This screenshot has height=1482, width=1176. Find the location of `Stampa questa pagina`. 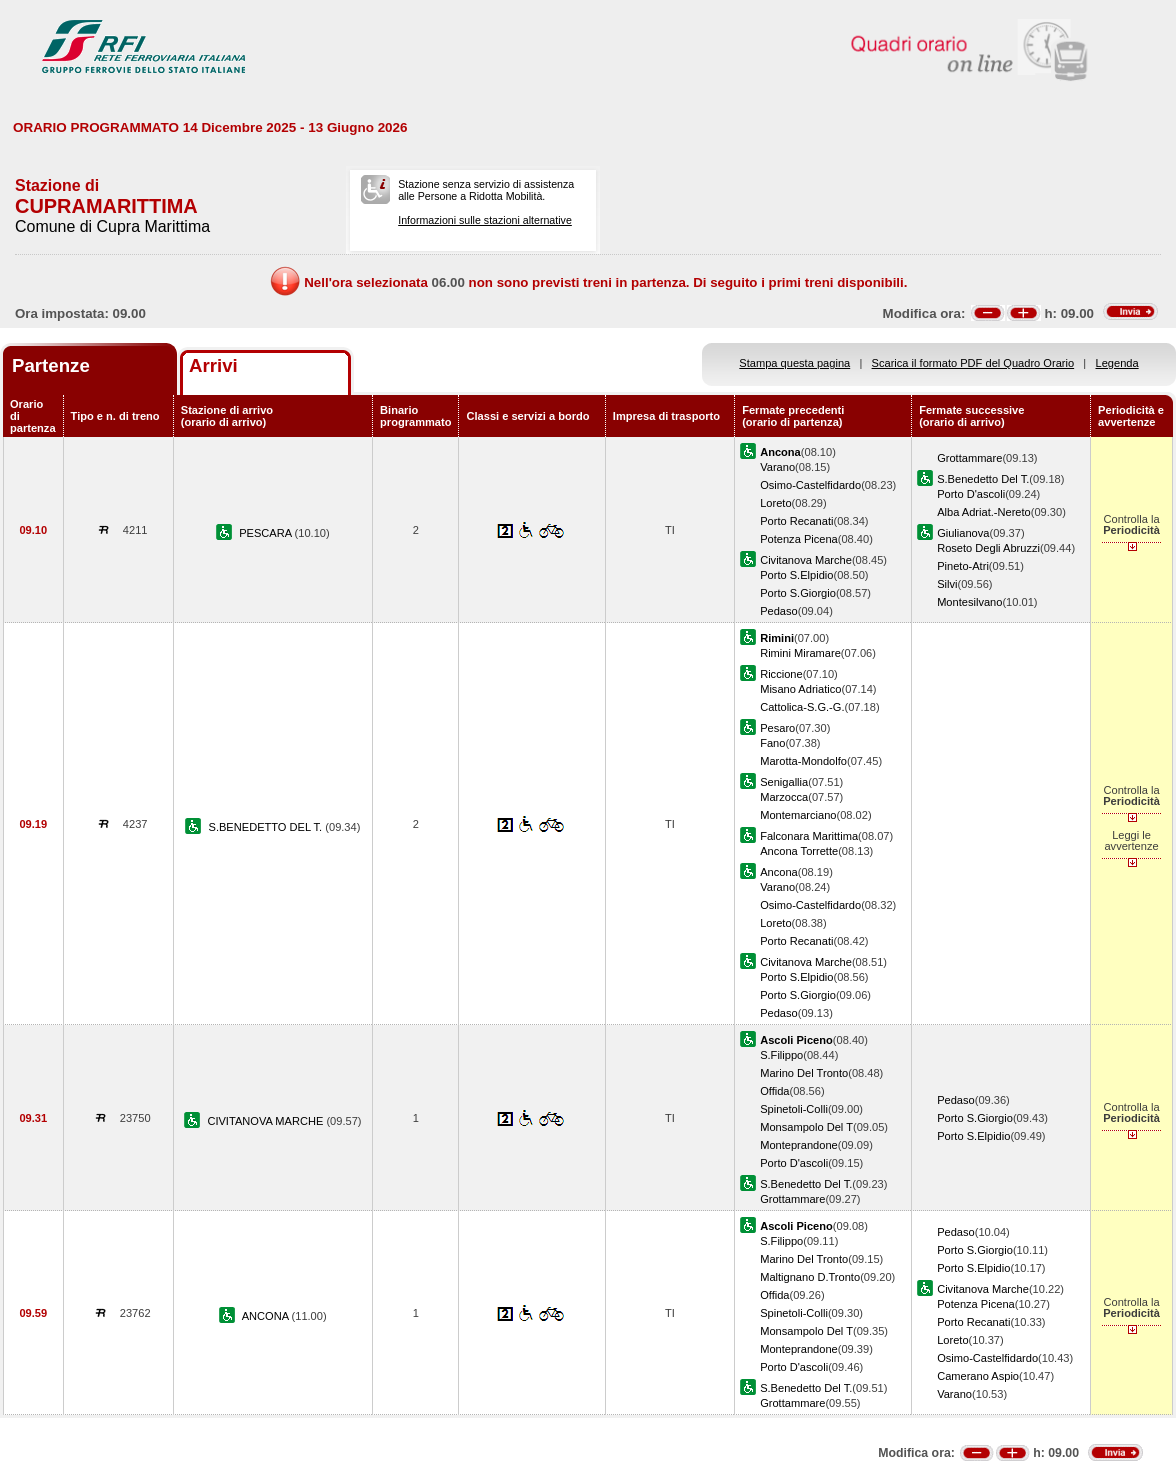

Stampa questa pagina is located at coordinates (794, 363).